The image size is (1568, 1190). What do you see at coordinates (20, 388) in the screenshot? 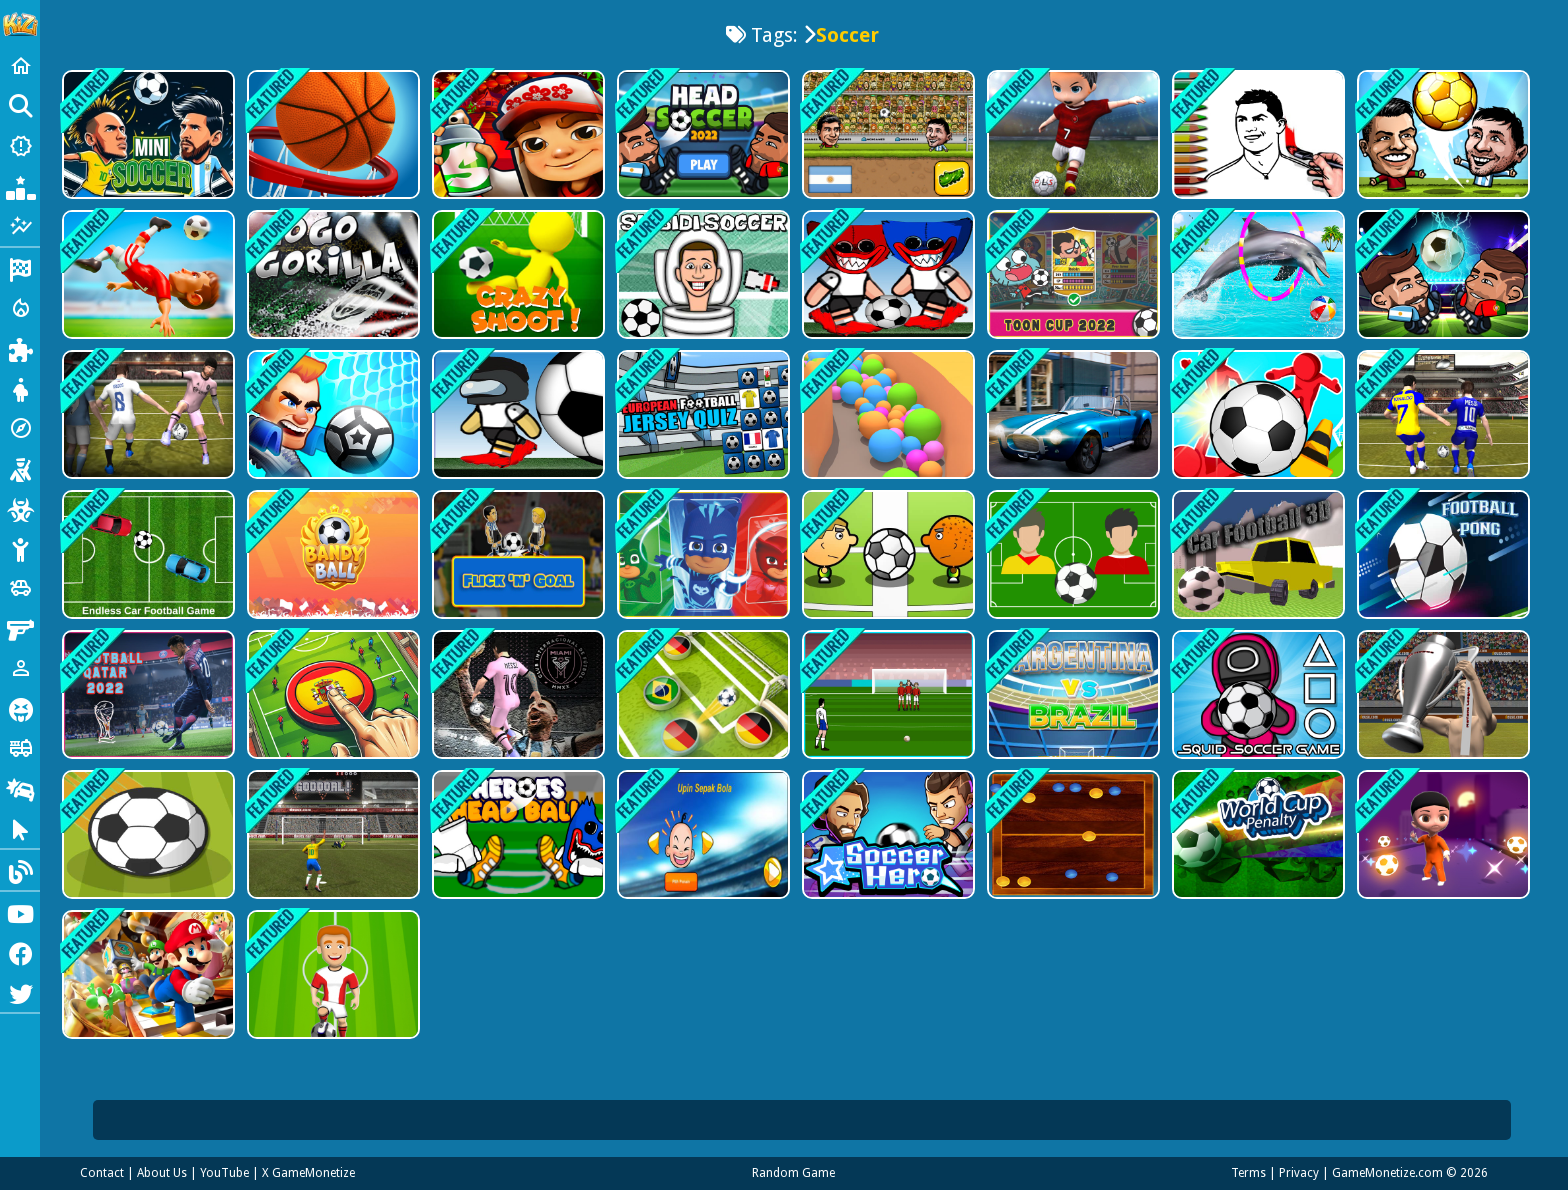
I see `[Dress Up]` at bounding box center [20, 388].